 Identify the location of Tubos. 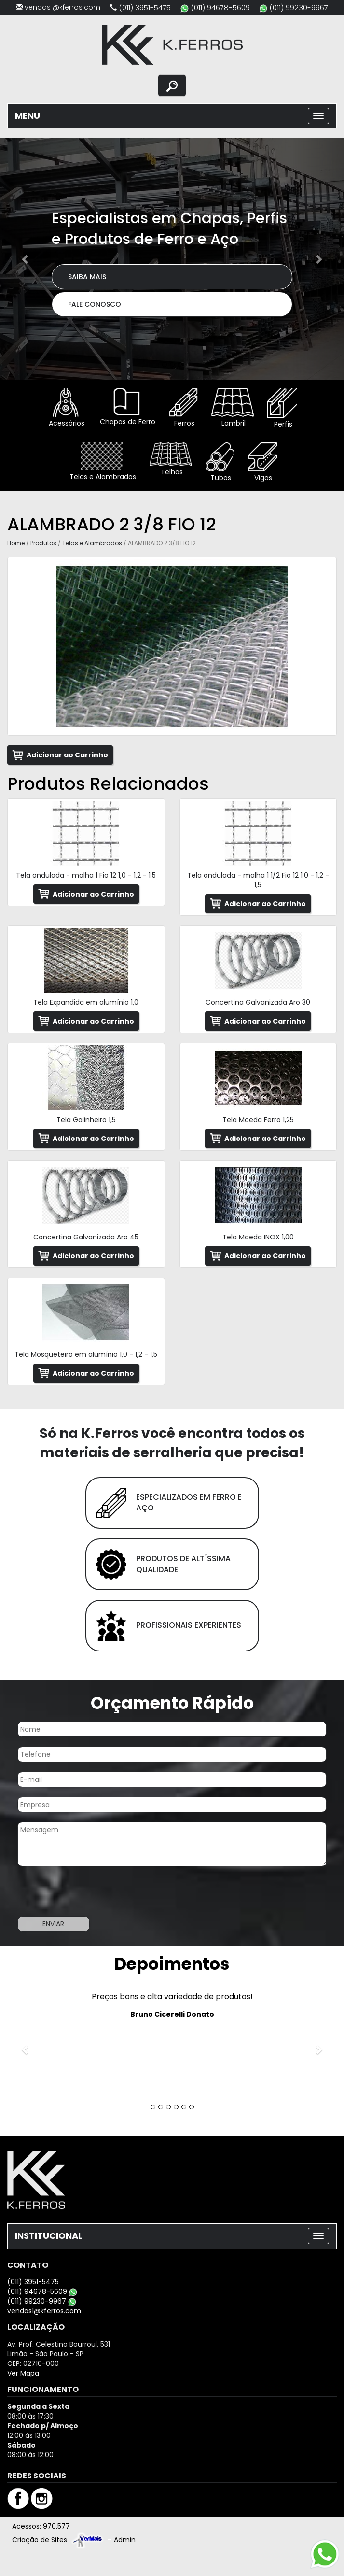
(220, 462).